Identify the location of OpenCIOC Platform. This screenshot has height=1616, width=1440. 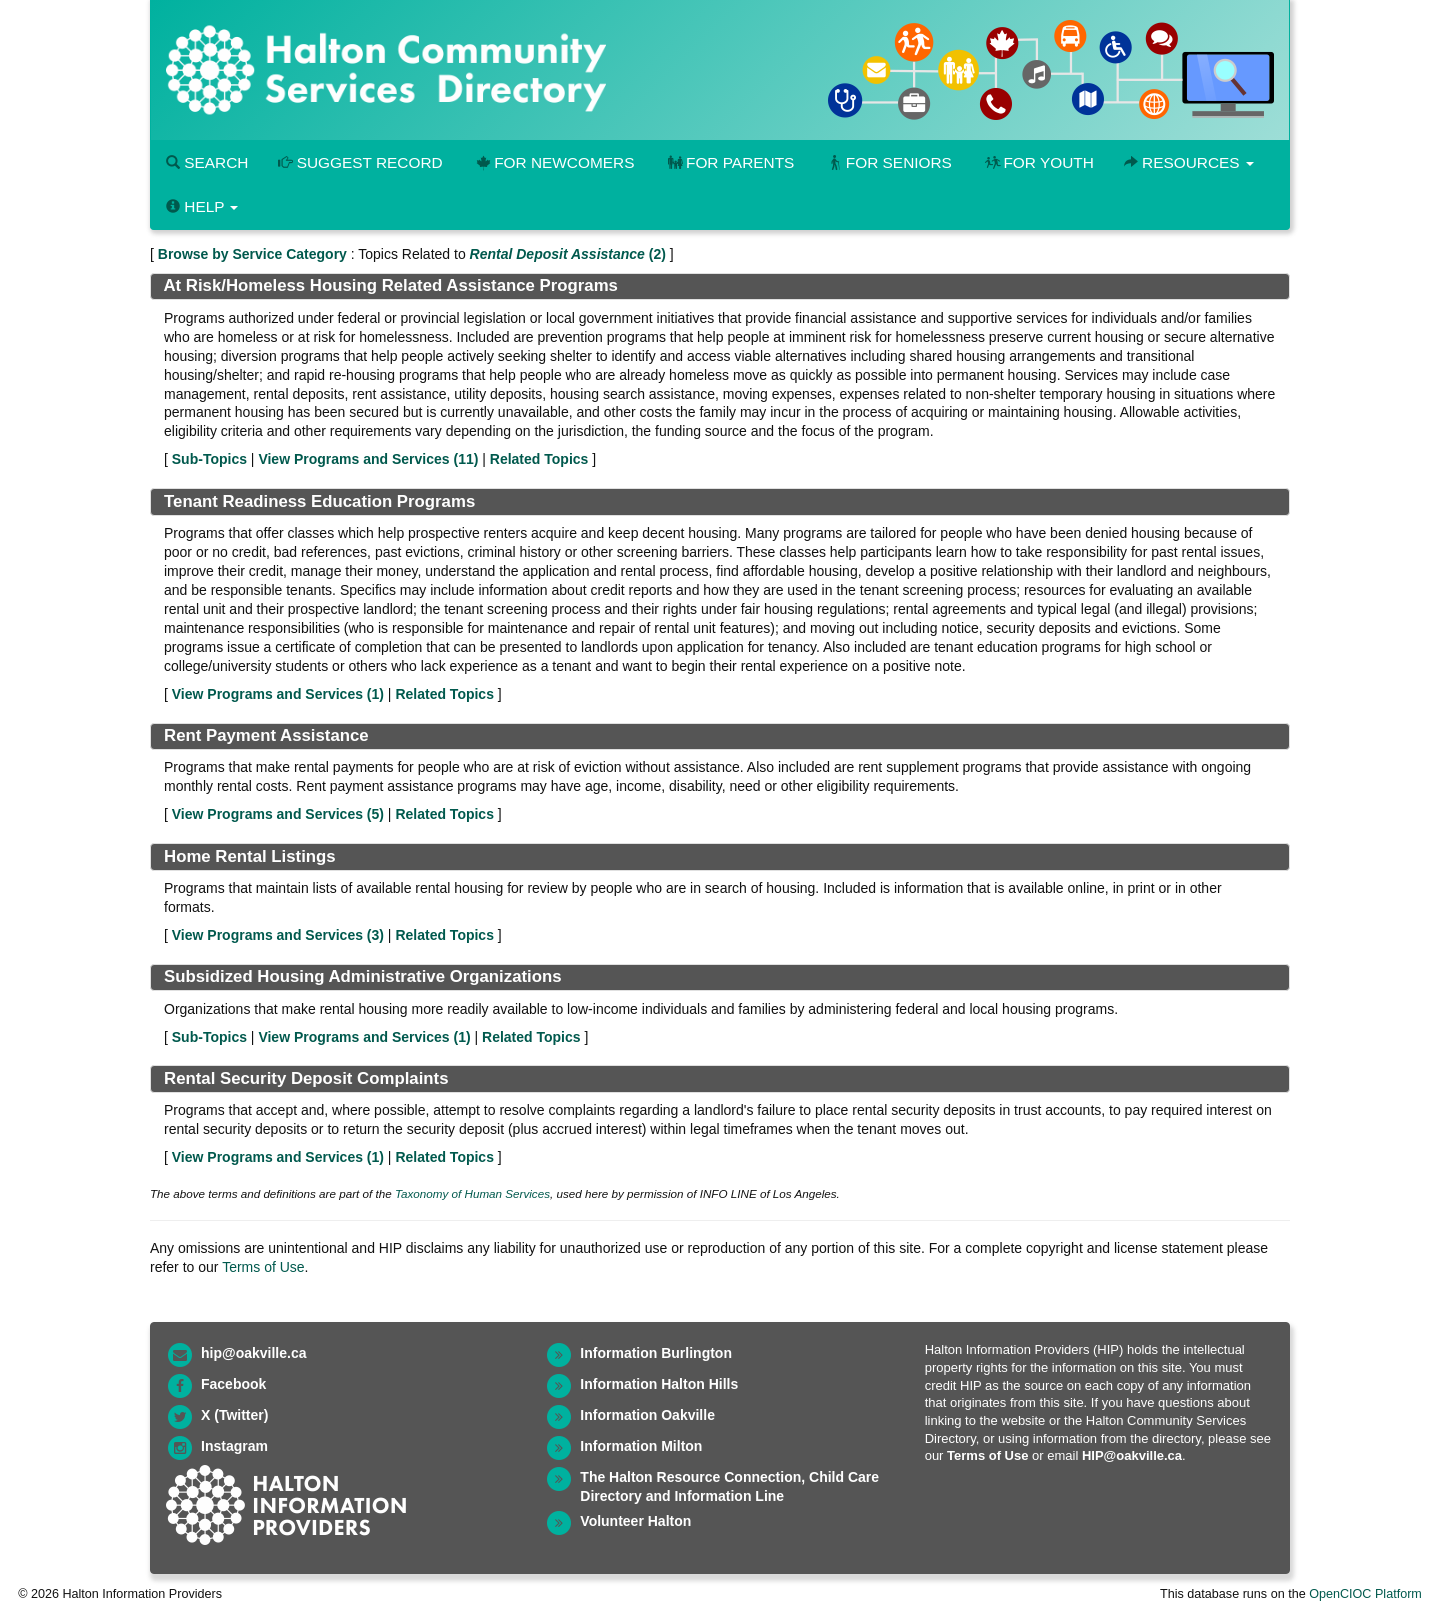
(1365, 1594).